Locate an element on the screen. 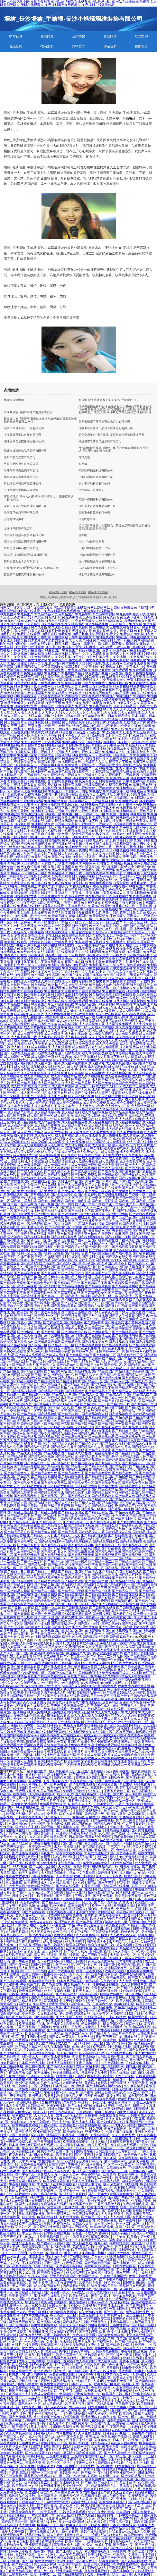 Image resolution: width=157 pixels, height=2576 pixels. 91制片网 is located at coordinates (116, 965).